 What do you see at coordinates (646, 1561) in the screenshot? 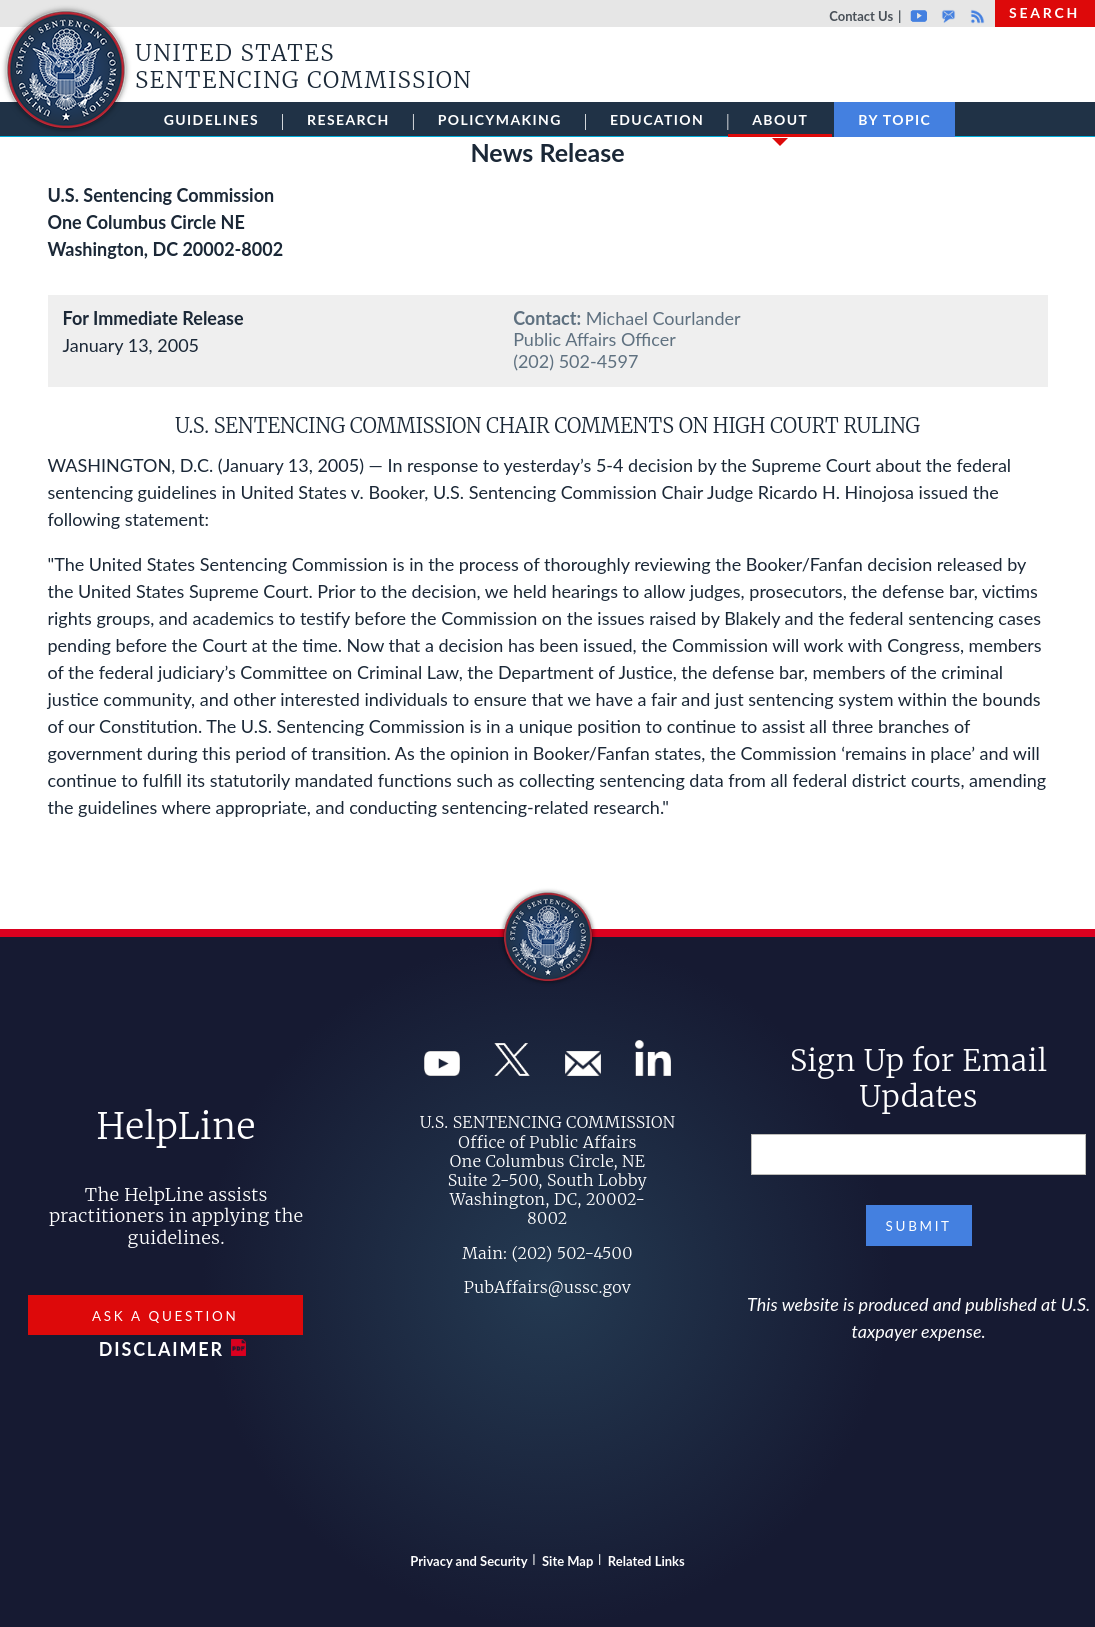
I see `Related Links` at bounding box center [646, 1561].